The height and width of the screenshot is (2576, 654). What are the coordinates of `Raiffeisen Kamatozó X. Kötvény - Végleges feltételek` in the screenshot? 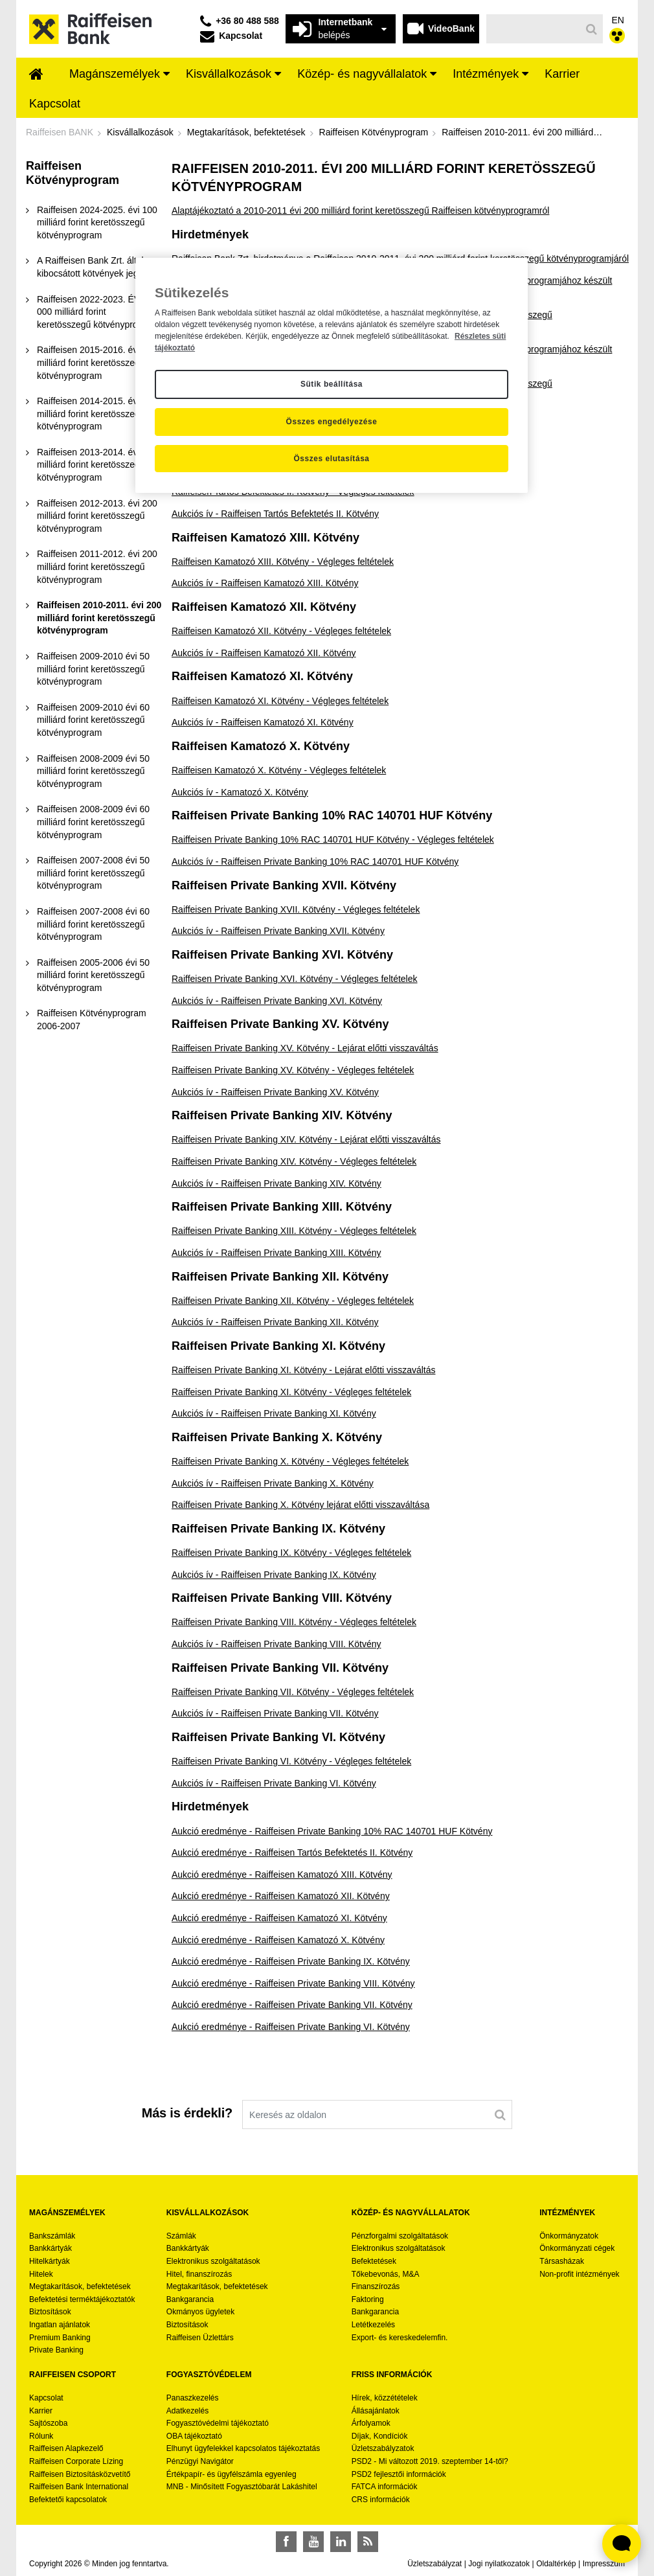 It's located at (279, 770).